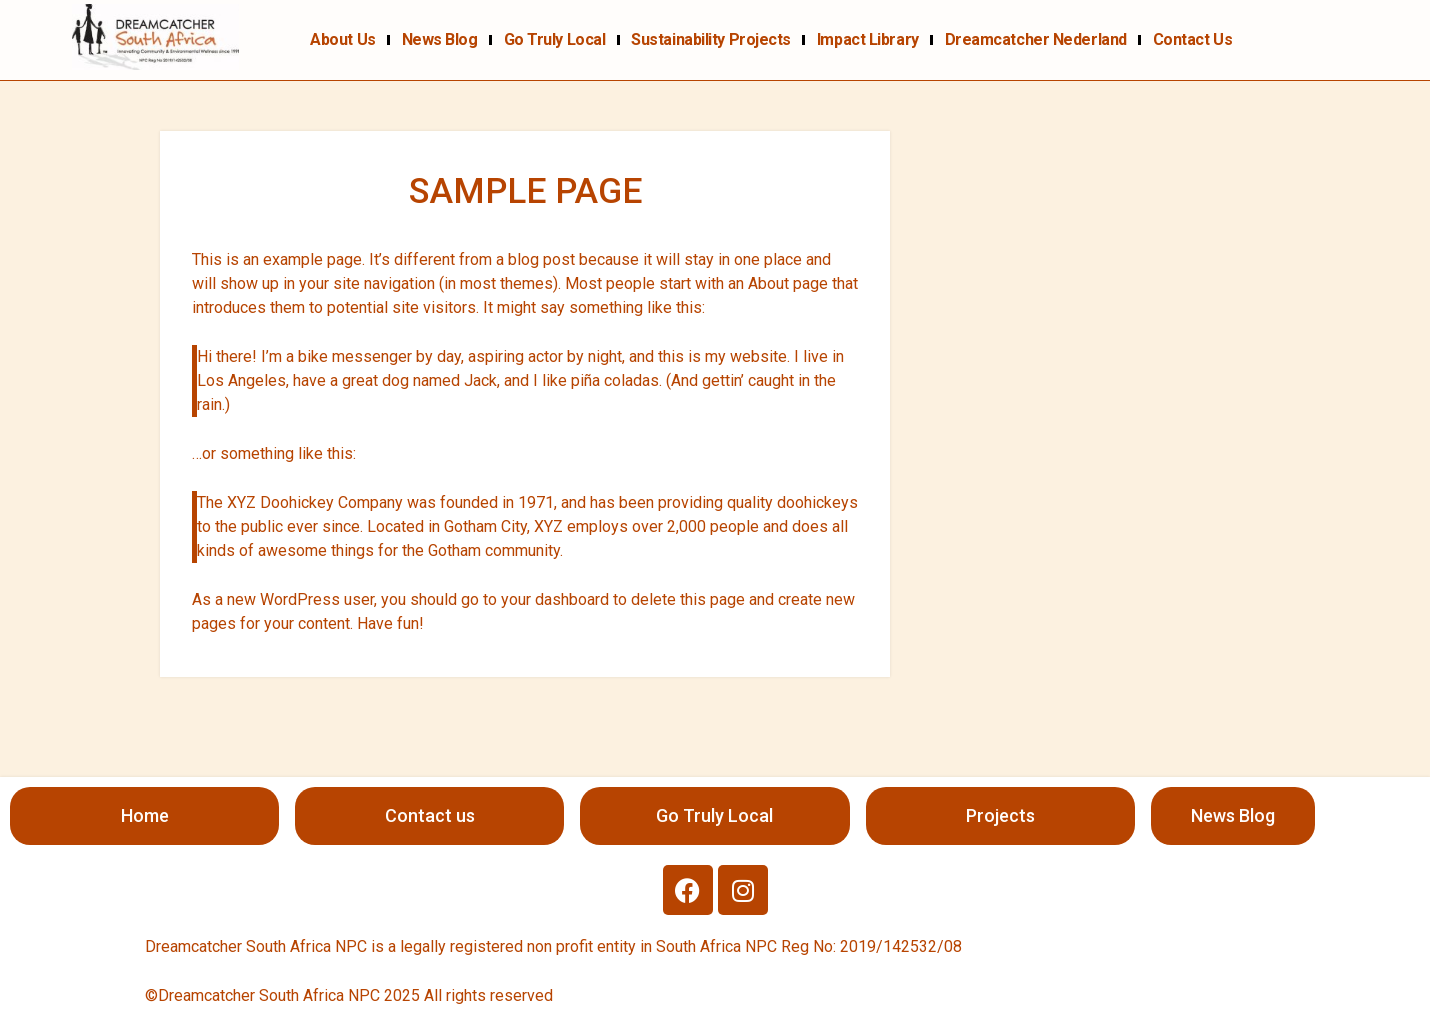  Describe the element at coordinates (711, 39) in the screenshot. I see `Sustainability projects` at that location.